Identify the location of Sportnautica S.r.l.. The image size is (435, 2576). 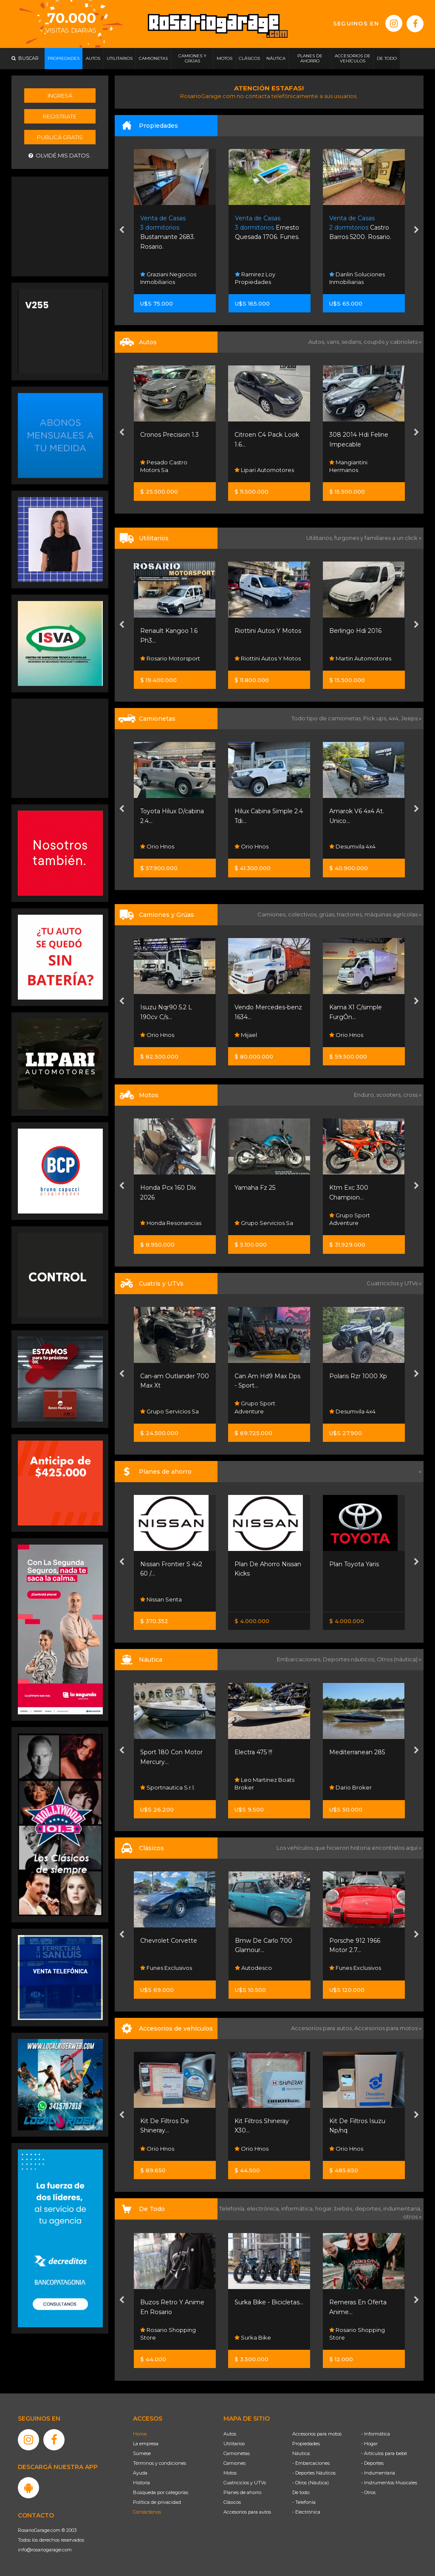
(167, 1787).